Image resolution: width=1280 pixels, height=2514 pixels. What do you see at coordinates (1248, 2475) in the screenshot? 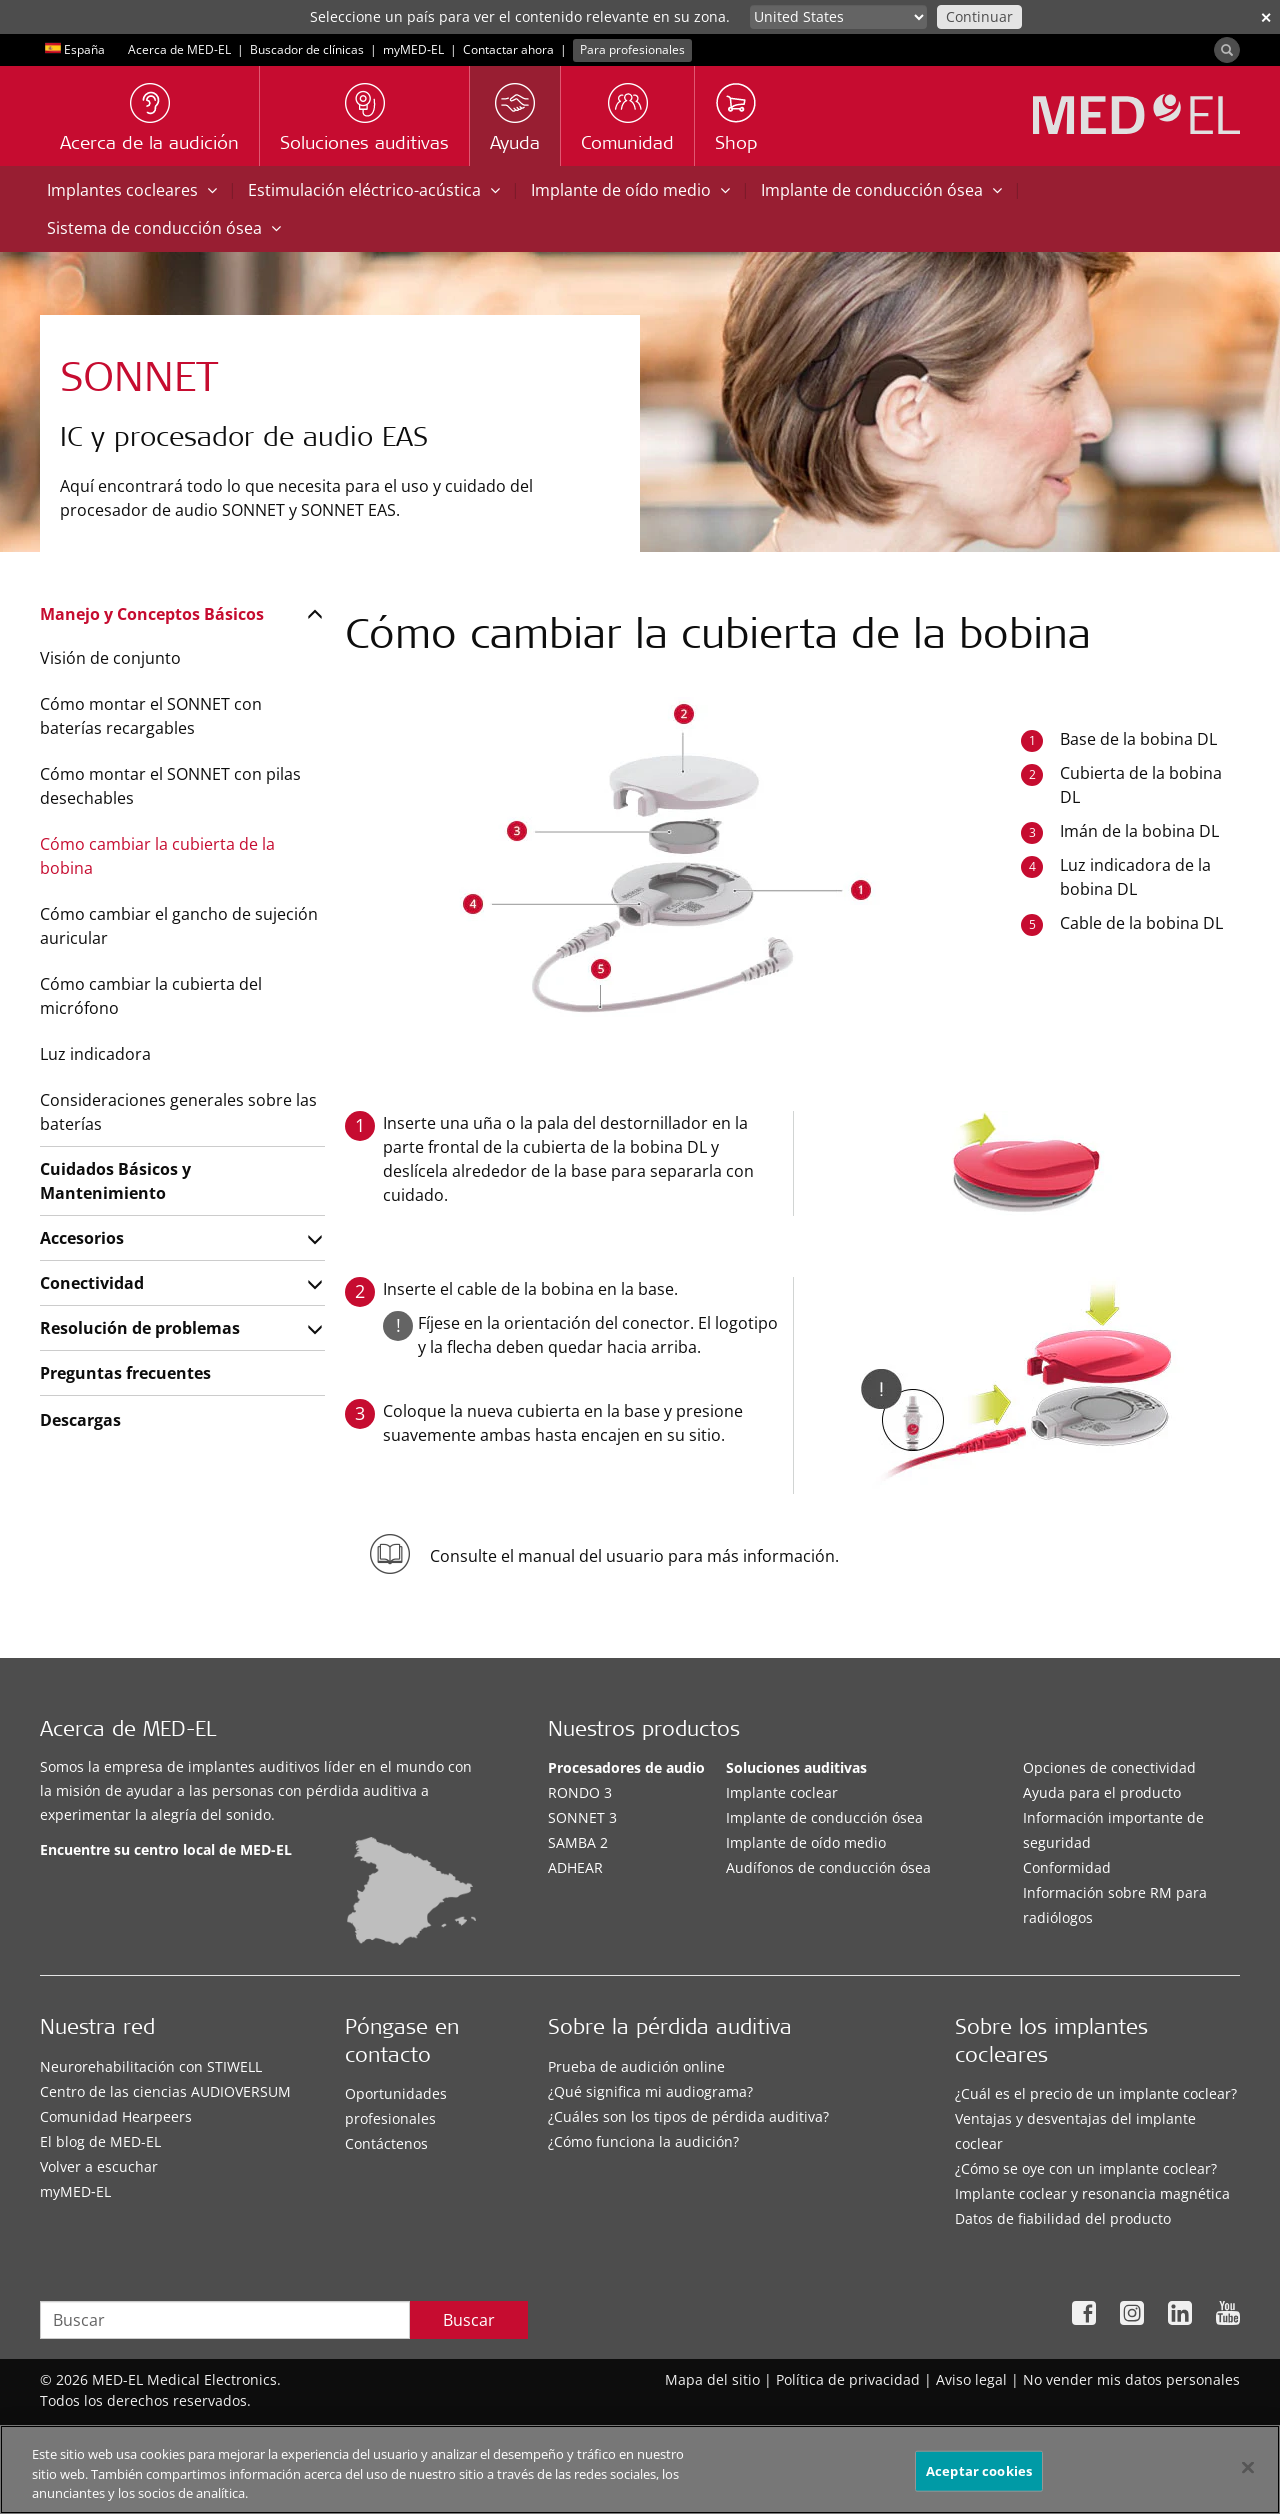
I see `[Cerrar]` at bounding box center [1248, 2475].